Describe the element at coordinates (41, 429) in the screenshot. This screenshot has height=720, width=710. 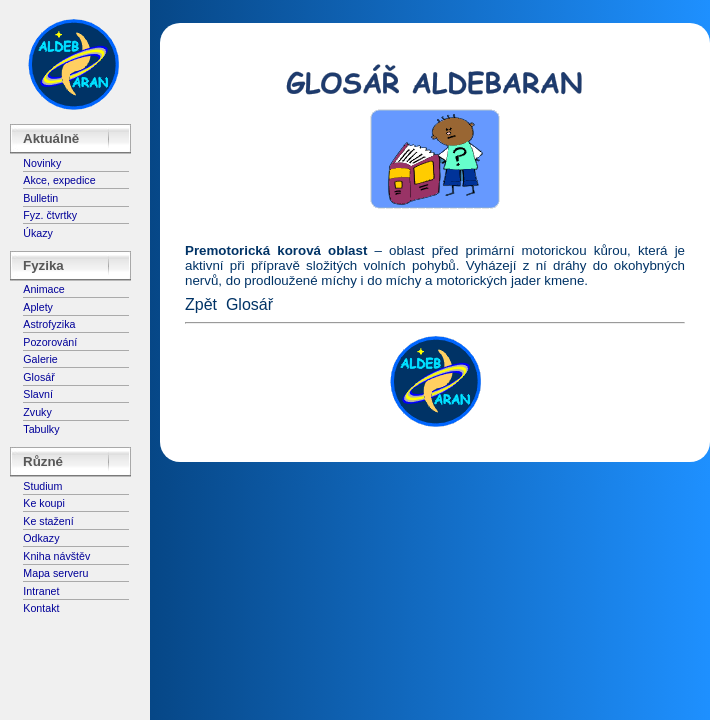
I see `Tabulky` at that location.